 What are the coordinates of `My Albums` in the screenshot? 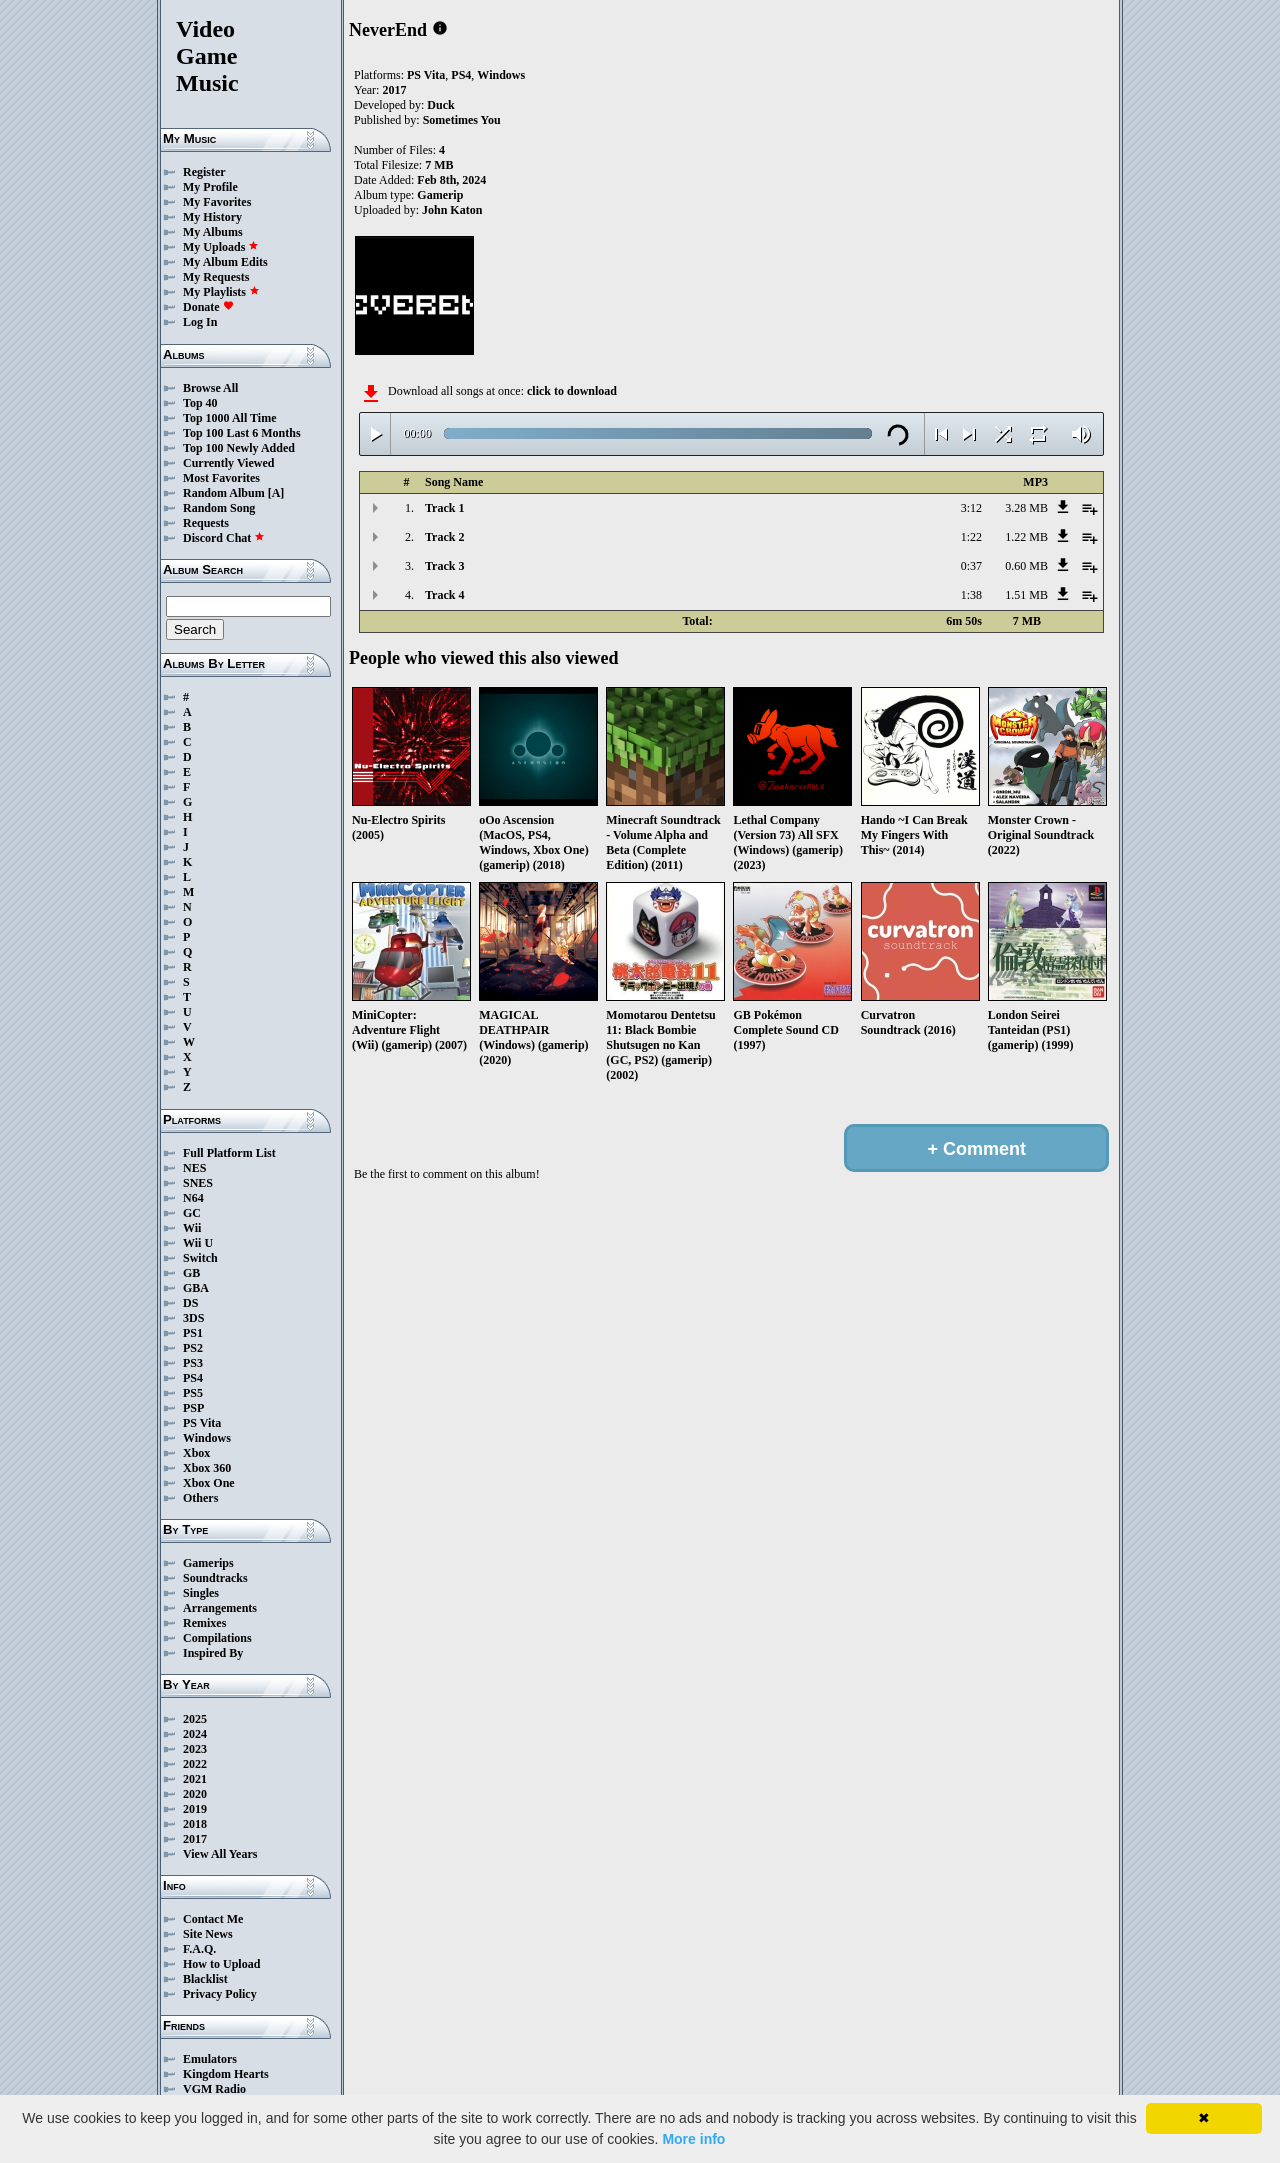 It's located at (213, 232).